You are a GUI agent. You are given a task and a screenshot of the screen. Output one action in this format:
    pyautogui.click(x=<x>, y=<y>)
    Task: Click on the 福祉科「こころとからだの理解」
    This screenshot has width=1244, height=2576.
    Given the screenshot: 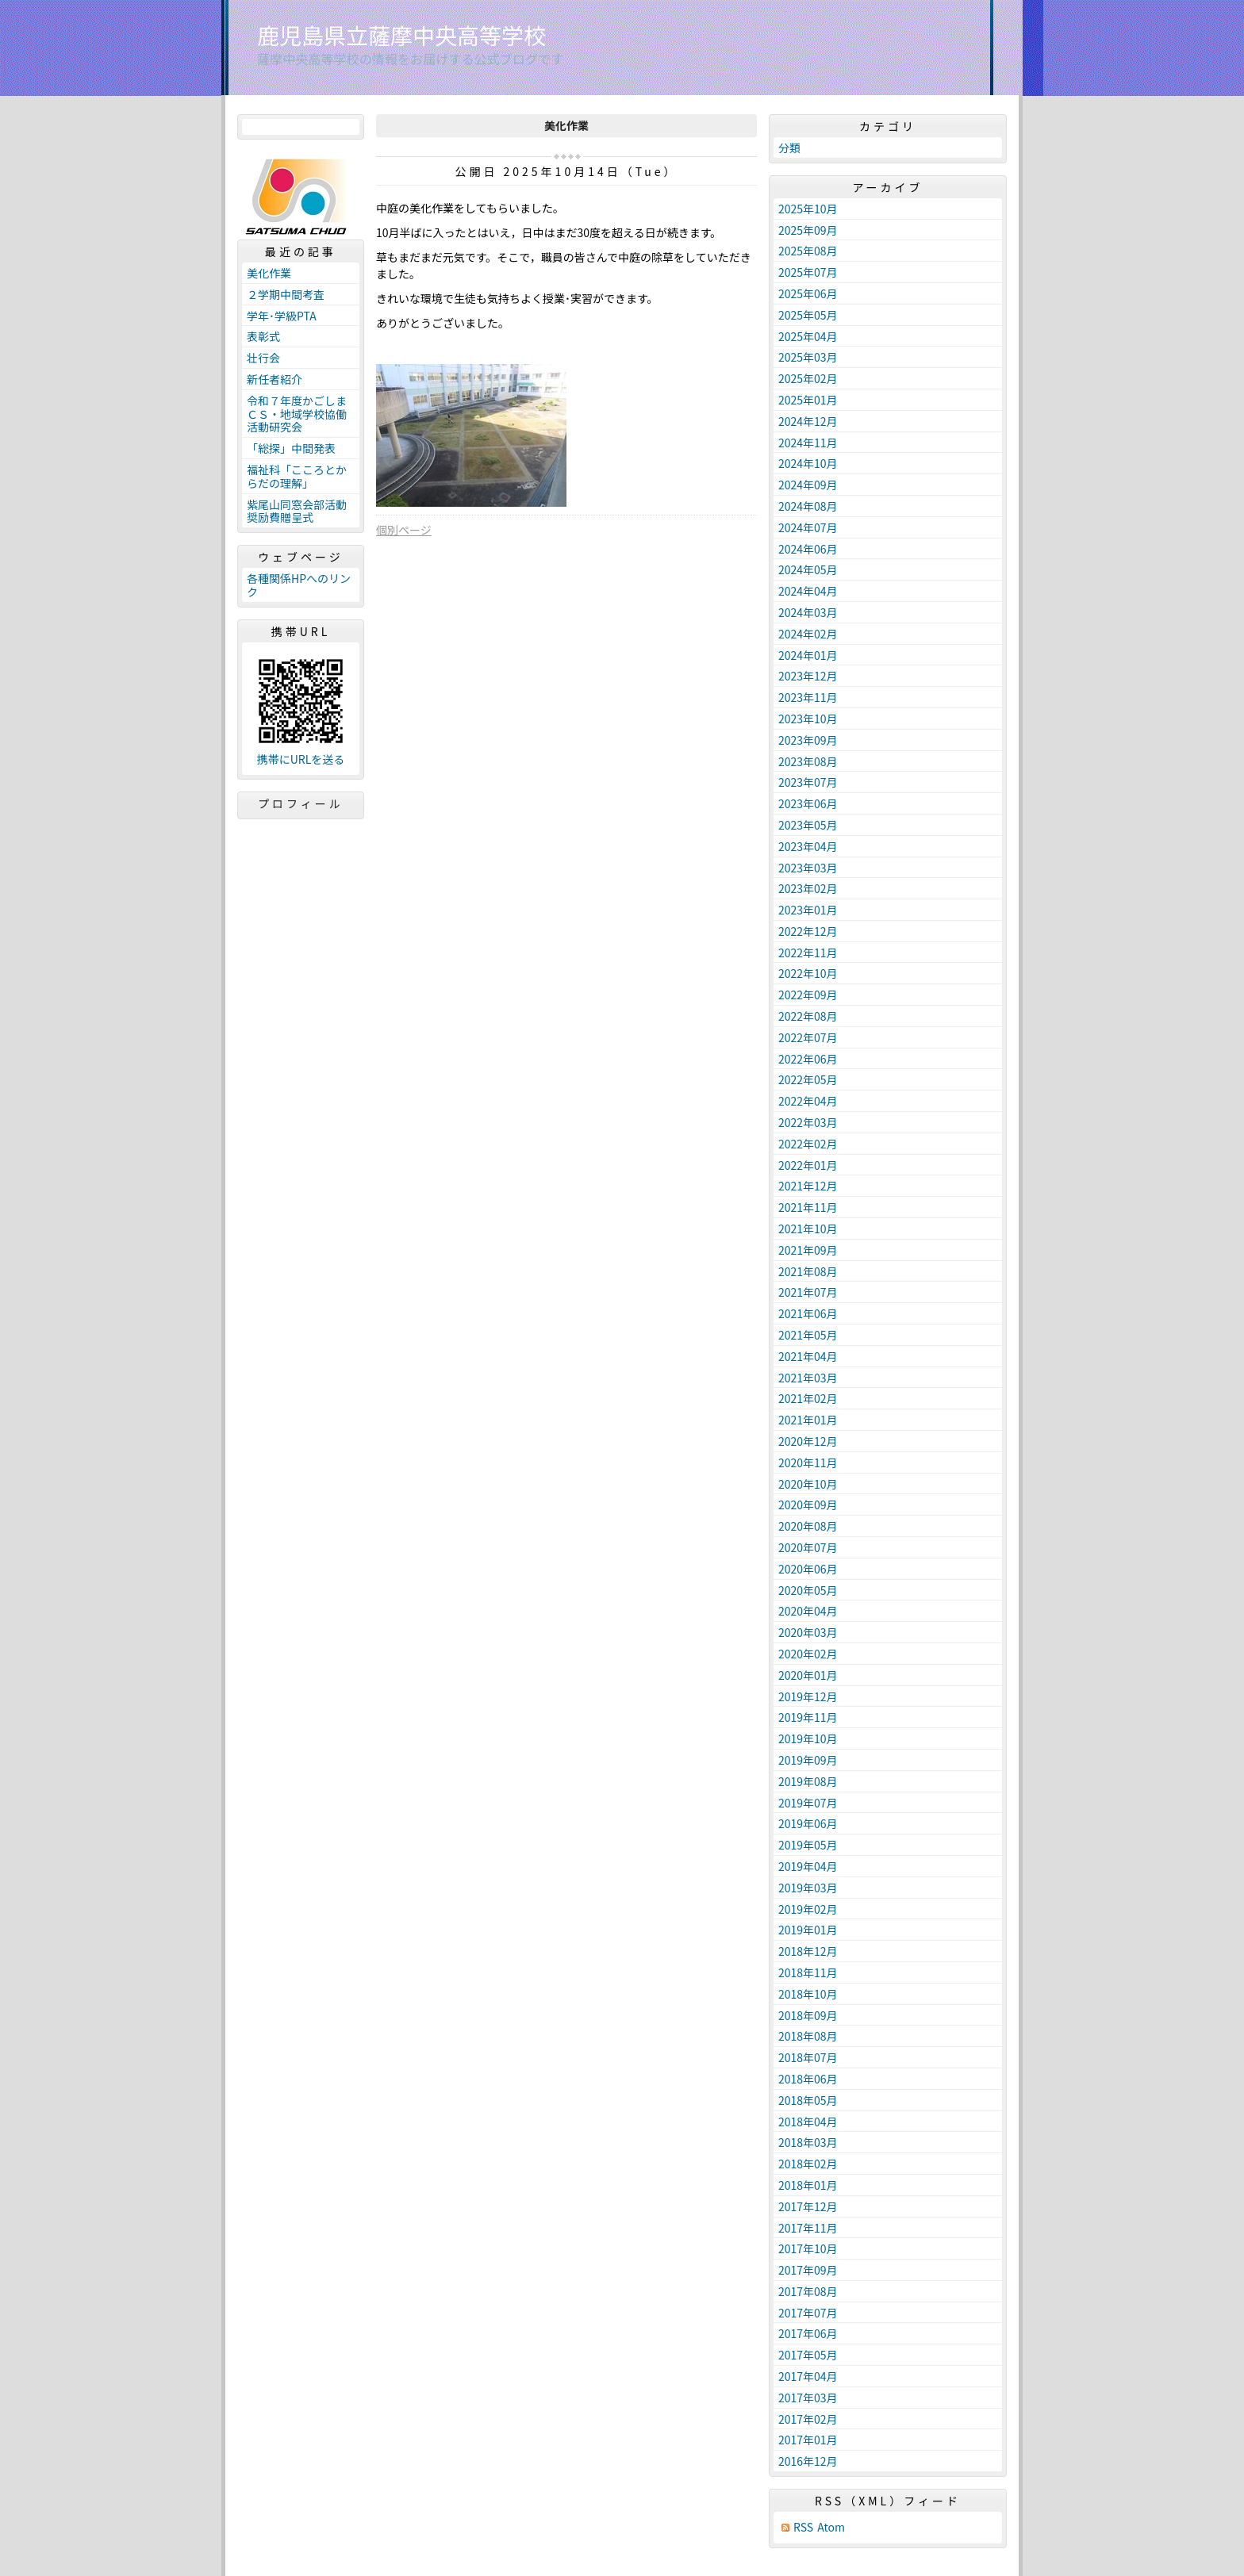 What is the action you would take?
    pyautogui.click(x=297, y=476)
    